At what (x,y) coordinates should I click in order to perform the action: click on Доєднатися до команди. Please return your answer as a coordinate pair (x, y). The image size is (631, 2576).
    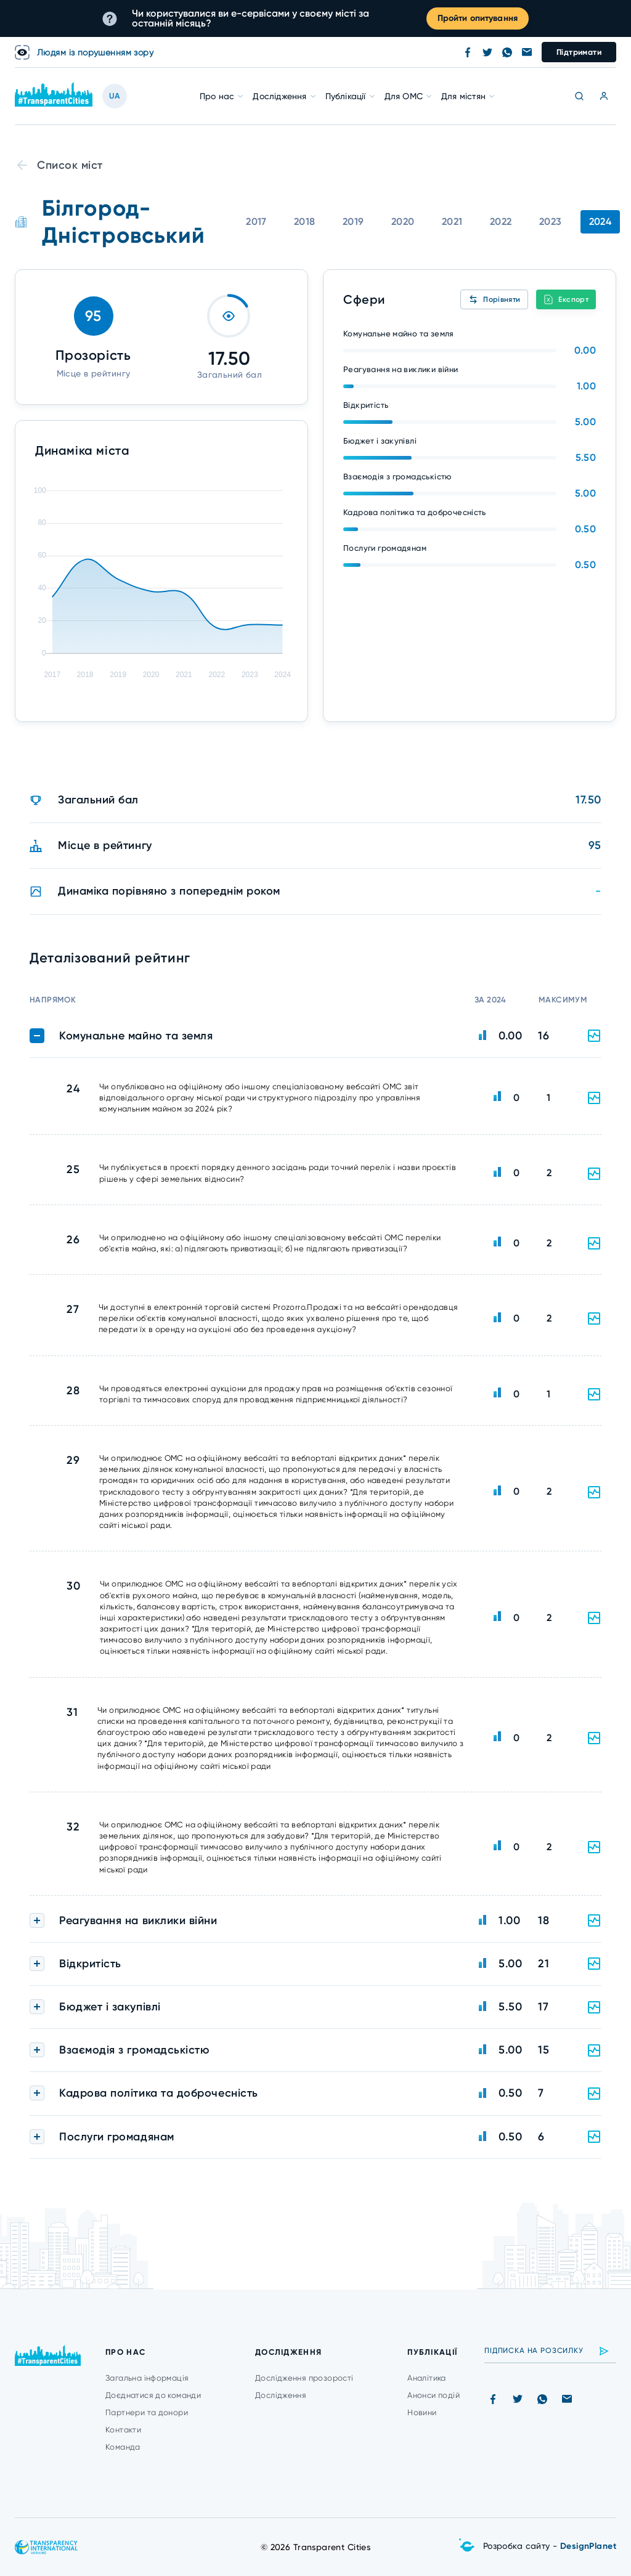
    Looking at the image, I should click on (153, 2395).